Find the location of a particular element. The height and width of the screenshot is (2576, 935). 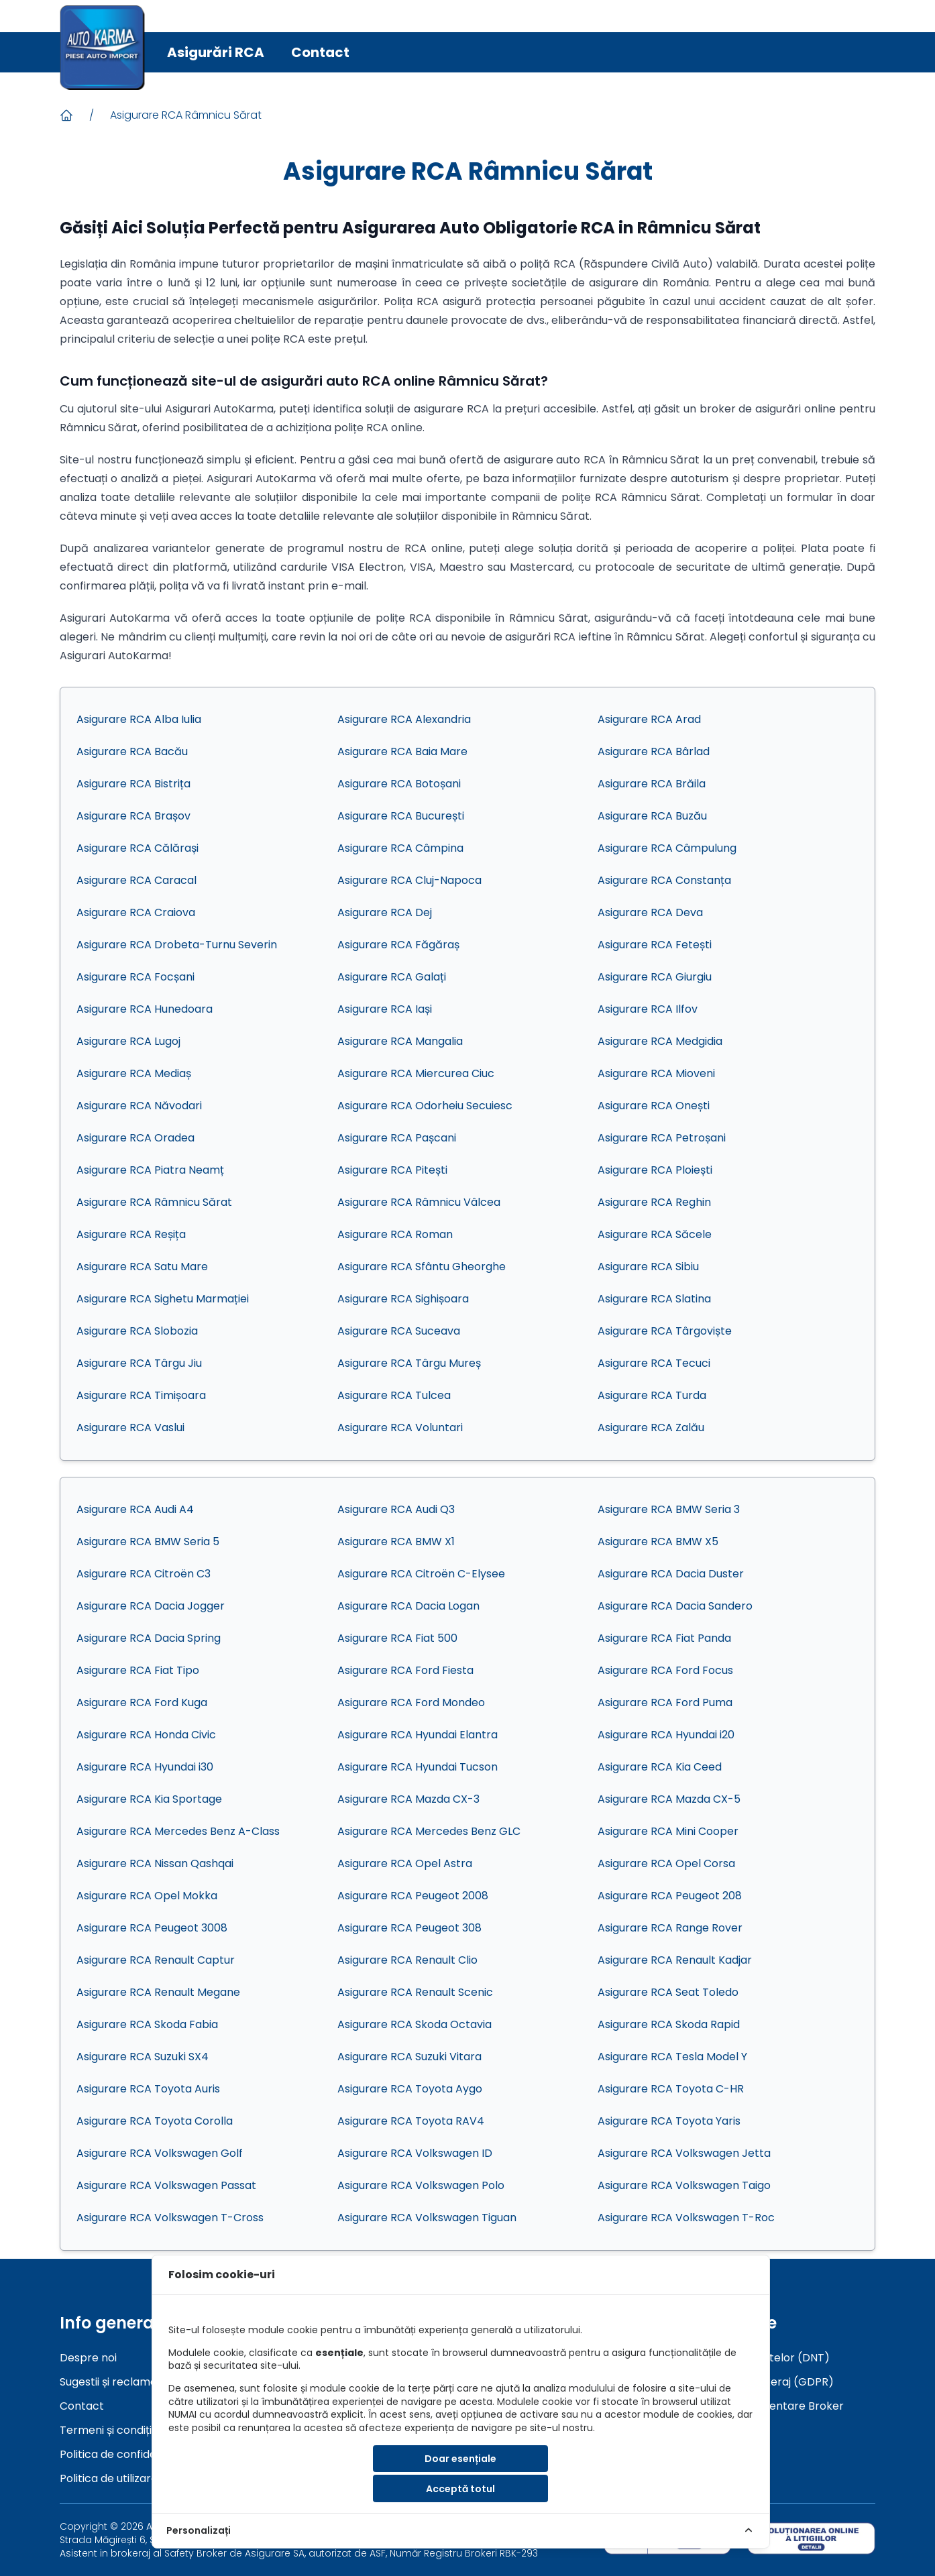

Asigurare RCA Buzău is located at coordinates (652, 816).